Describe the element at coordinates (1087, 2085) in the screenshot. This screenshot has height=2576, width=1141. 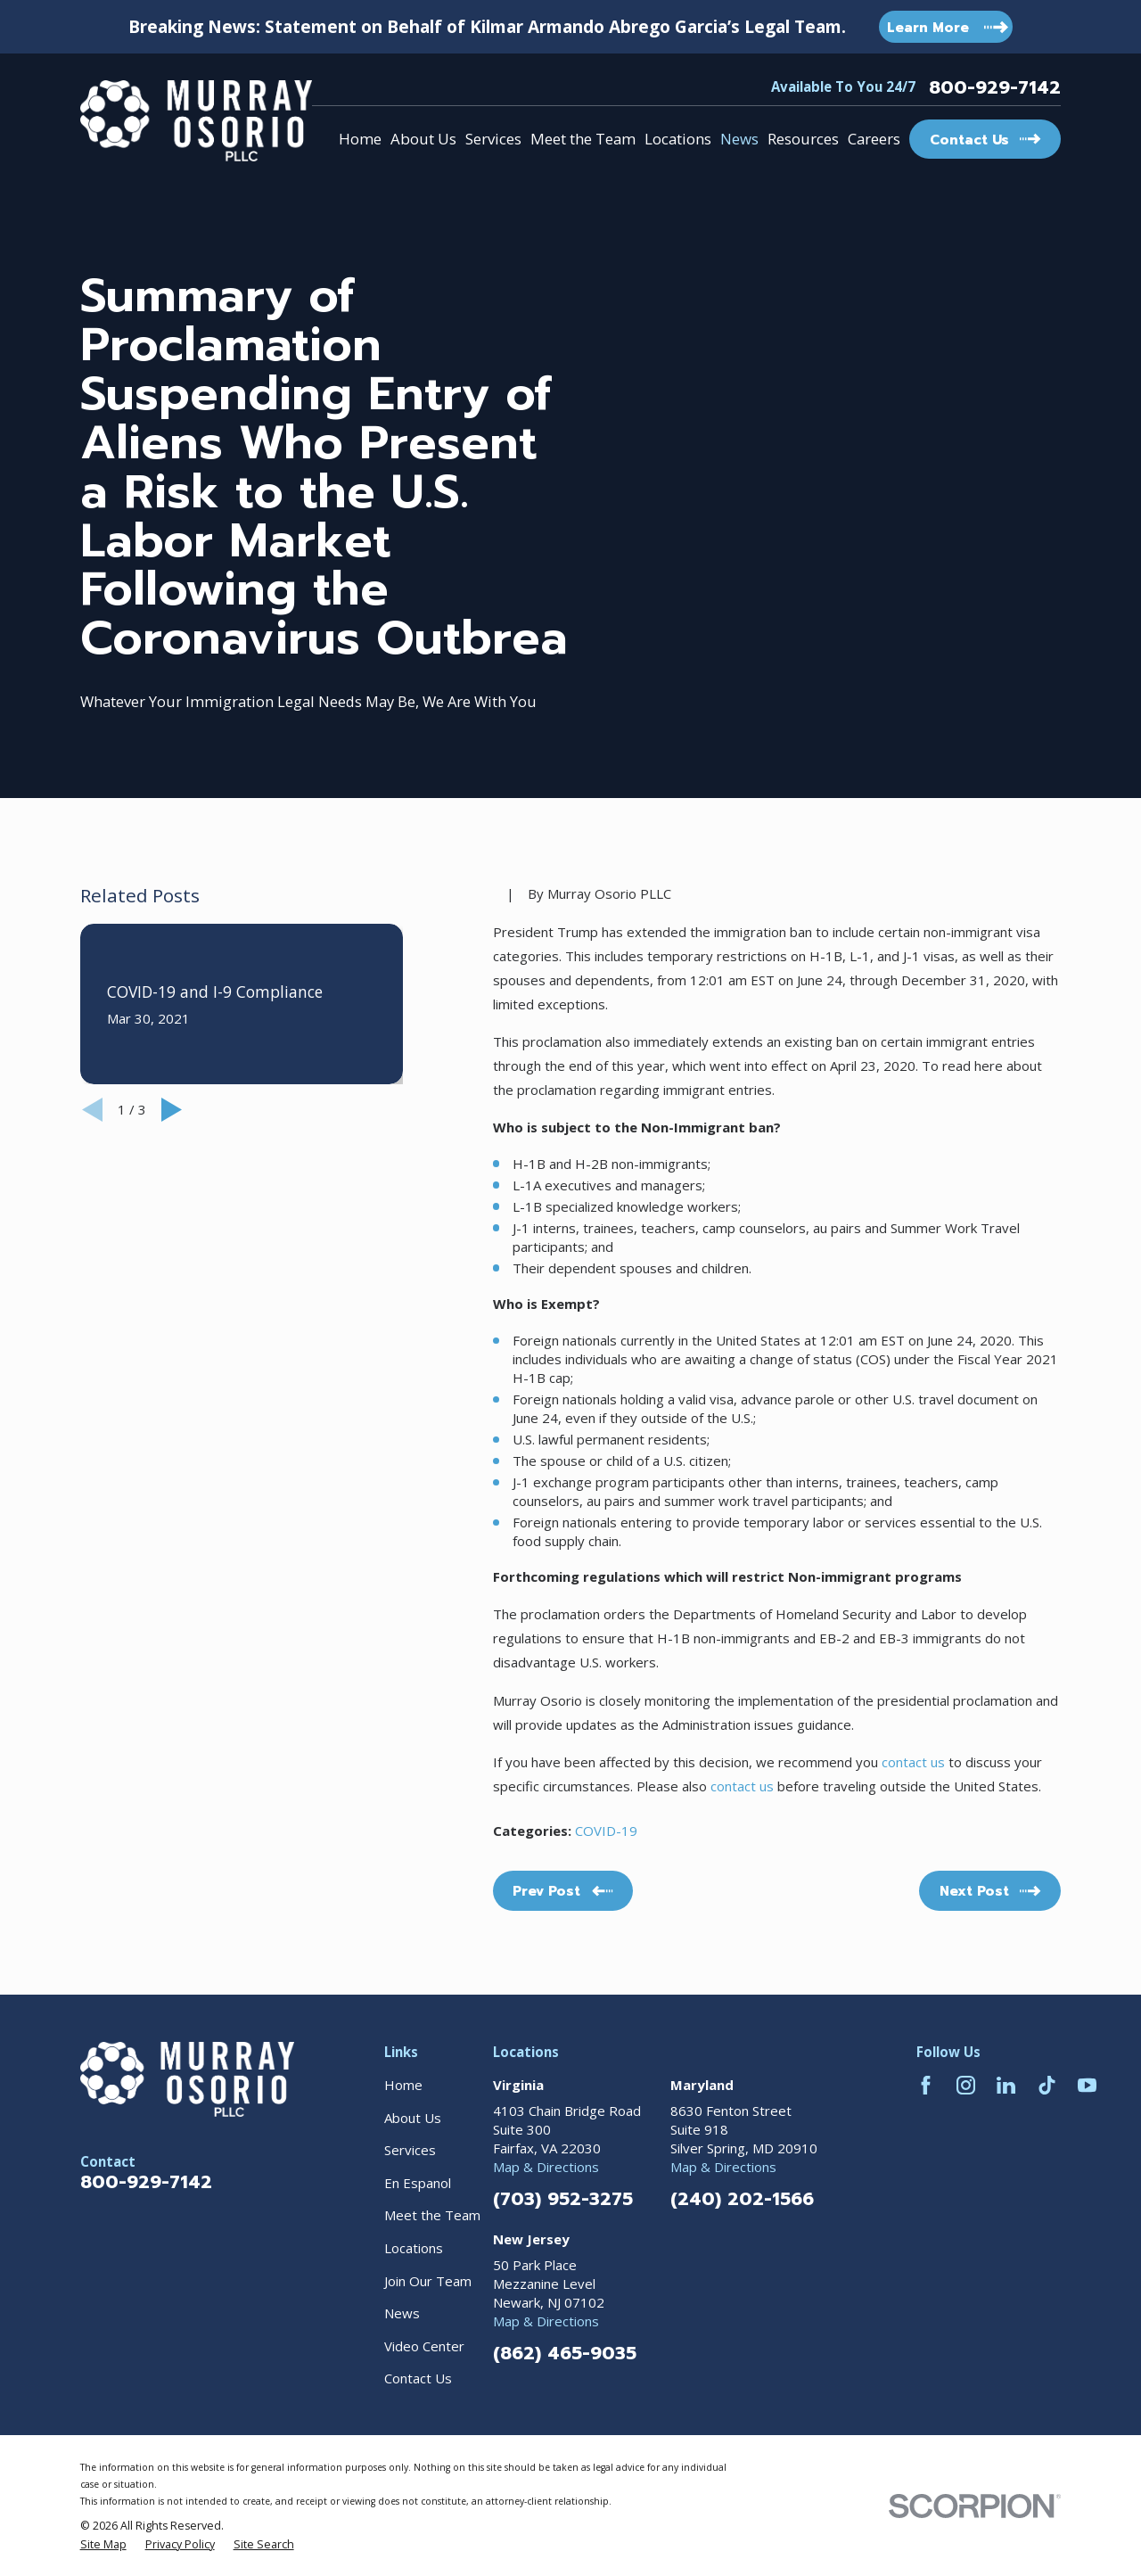
I see `[YouTube]` at that location.